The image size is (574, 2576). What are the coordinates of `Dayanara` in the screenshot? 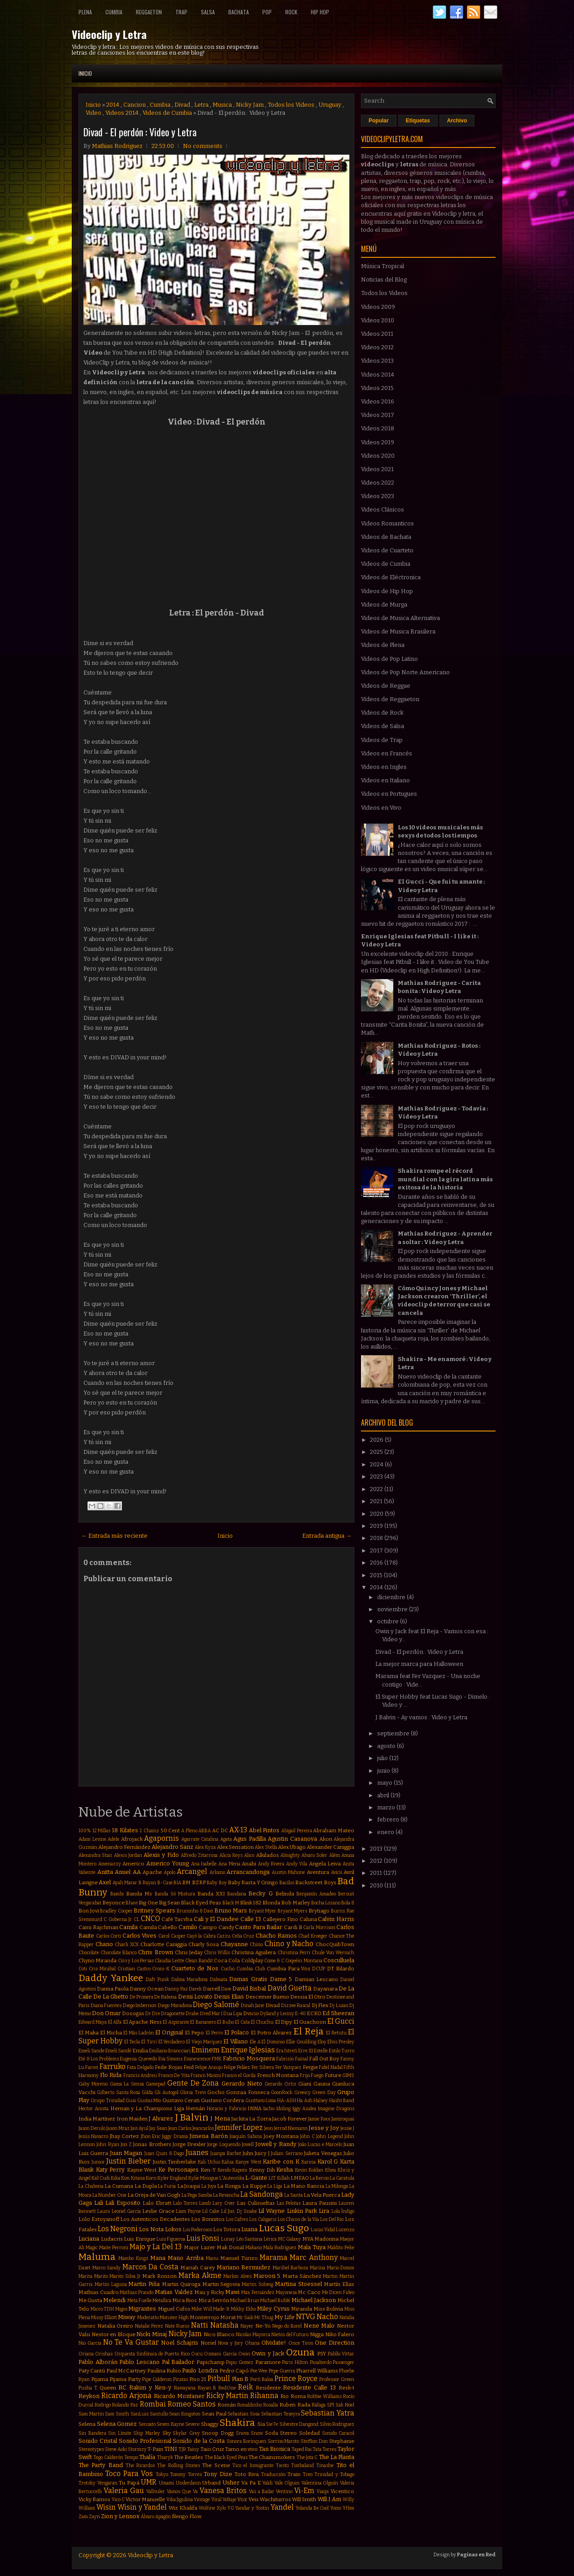 It's located at (325, 1989).